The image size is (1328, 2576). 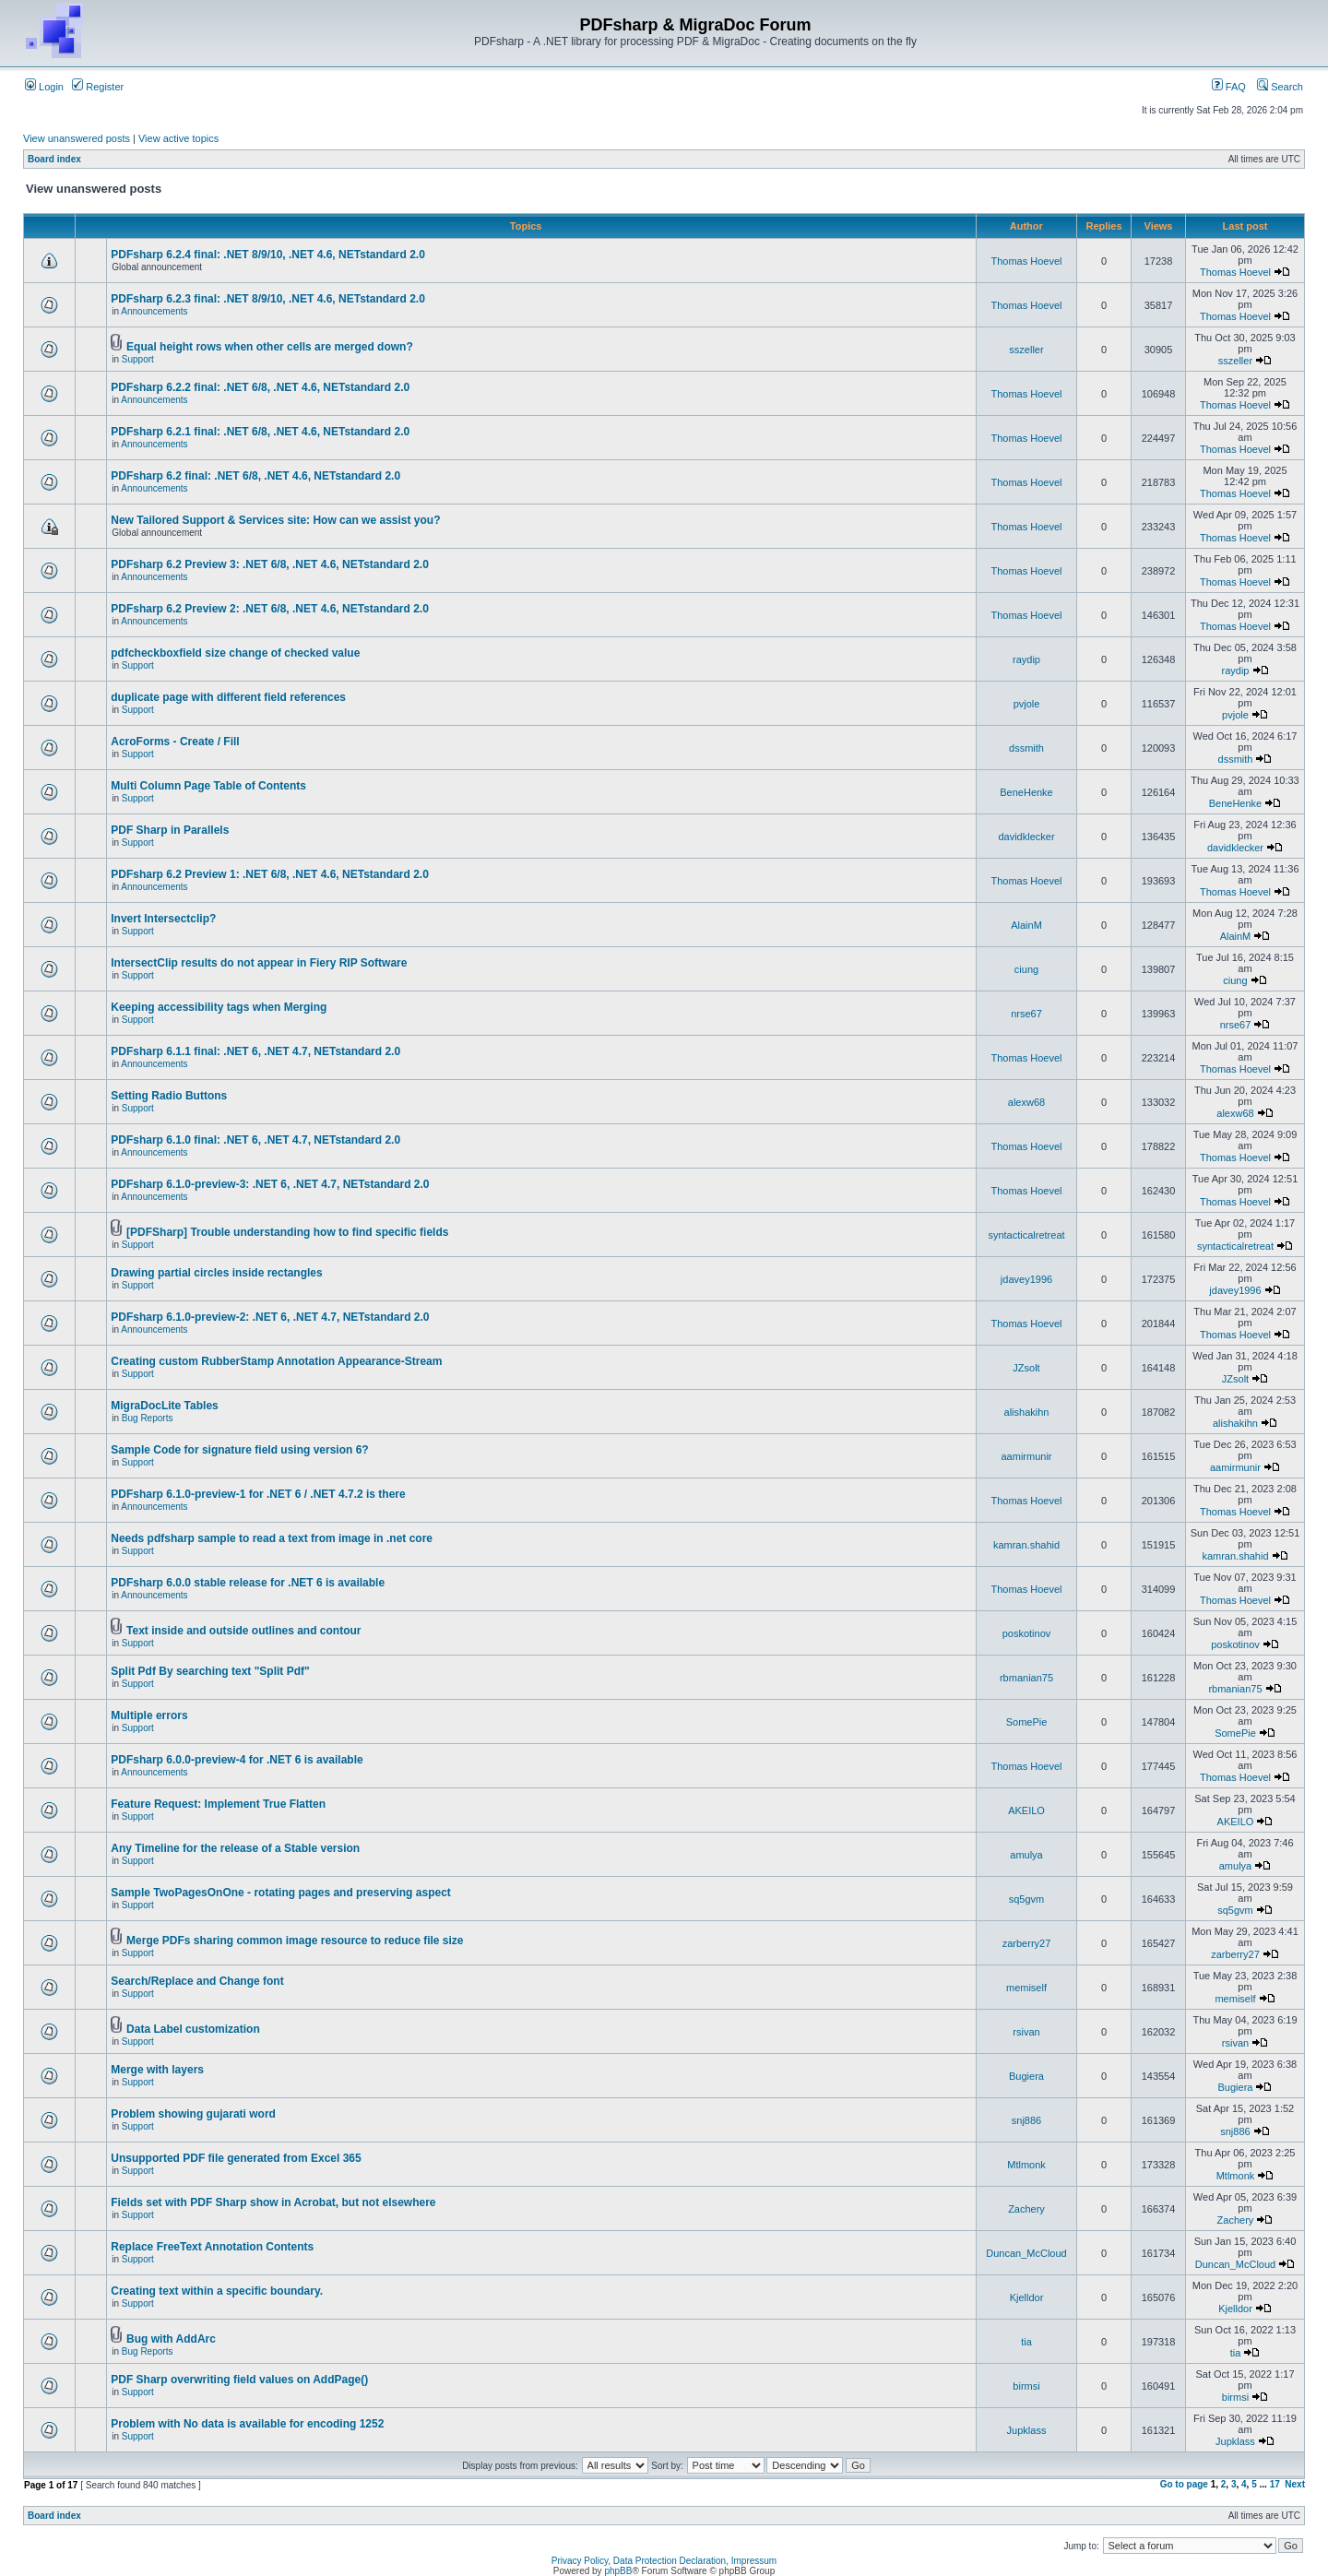 I want to click on pvjole, so click(x=1027, y=703).